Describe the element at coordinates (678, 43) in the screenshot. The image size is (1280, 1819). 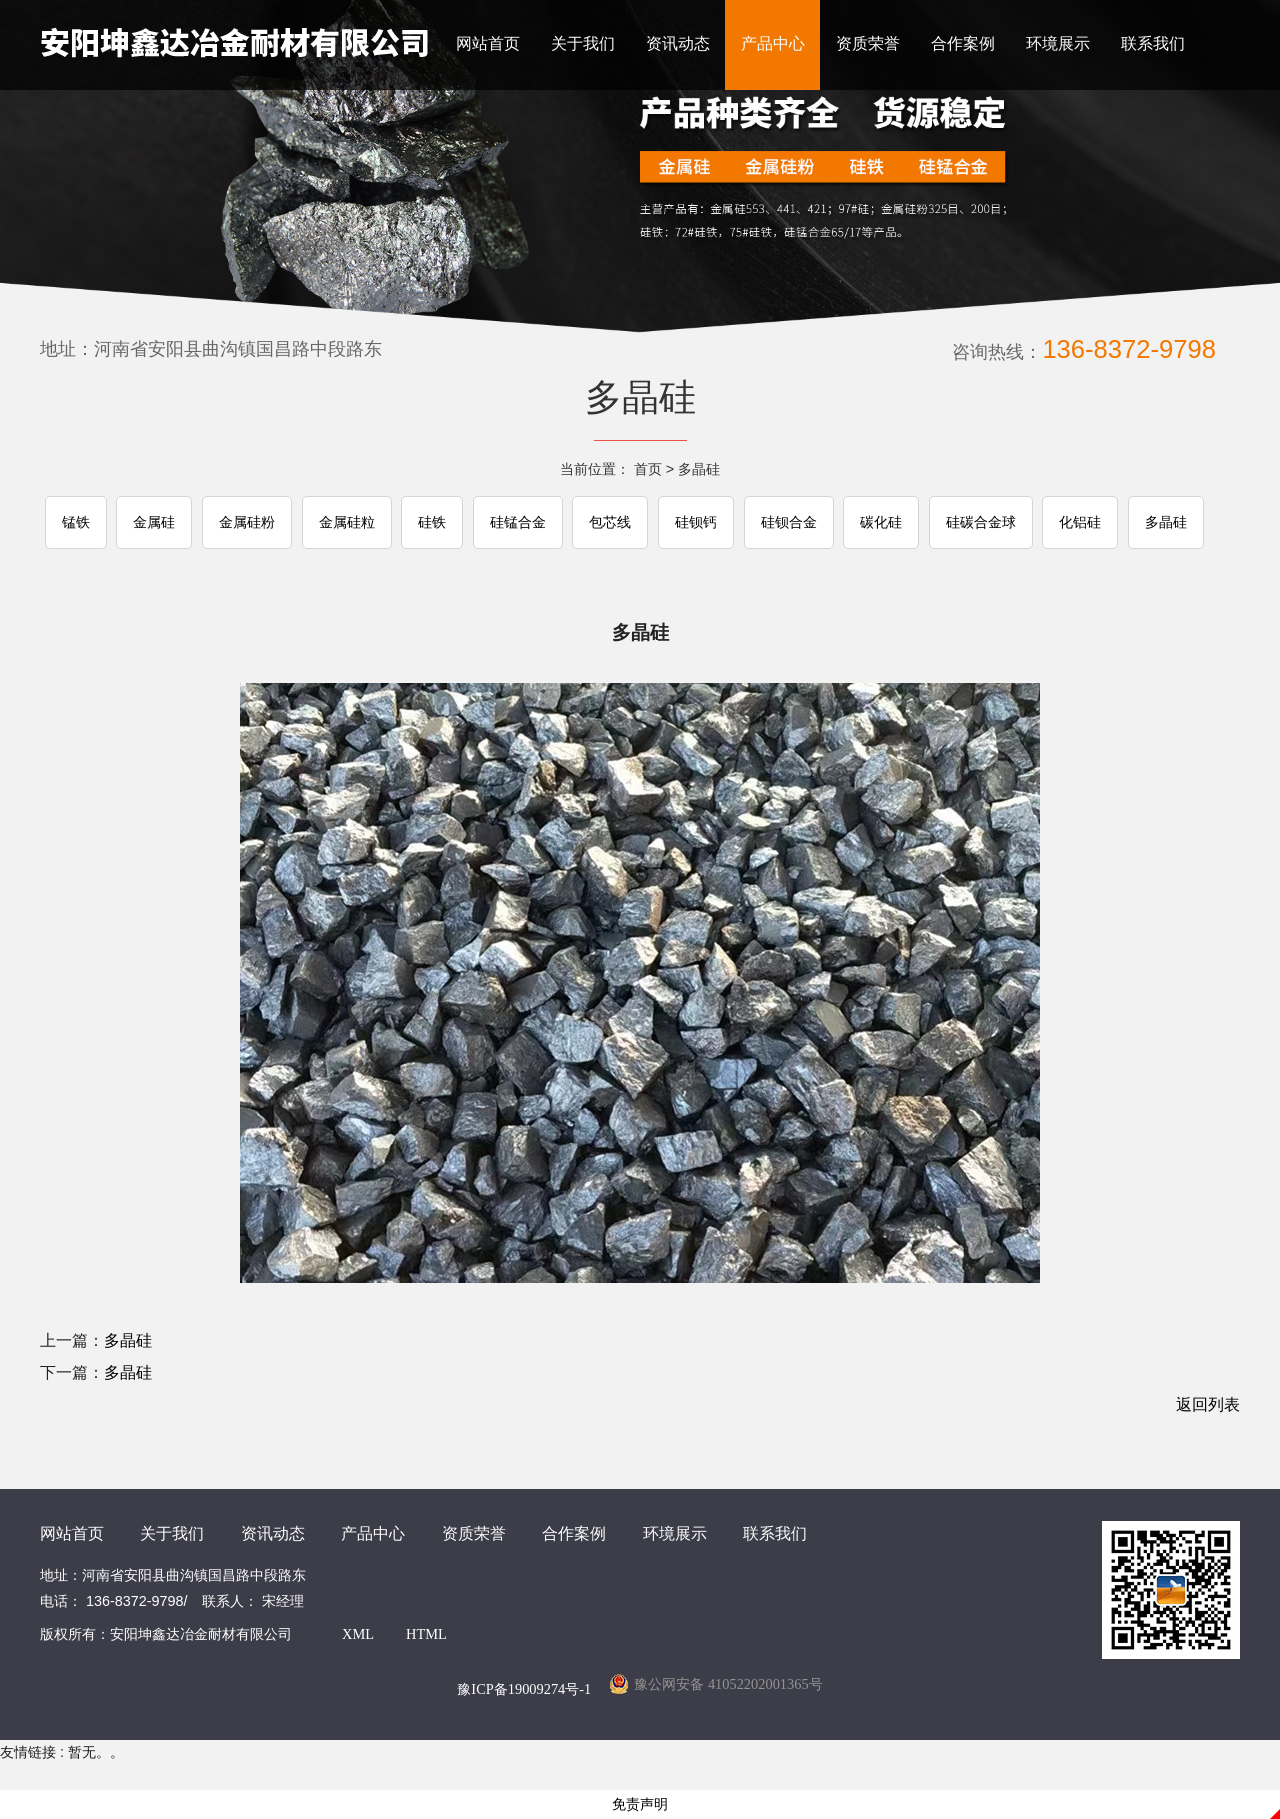
I see `资讯动态` at that location.